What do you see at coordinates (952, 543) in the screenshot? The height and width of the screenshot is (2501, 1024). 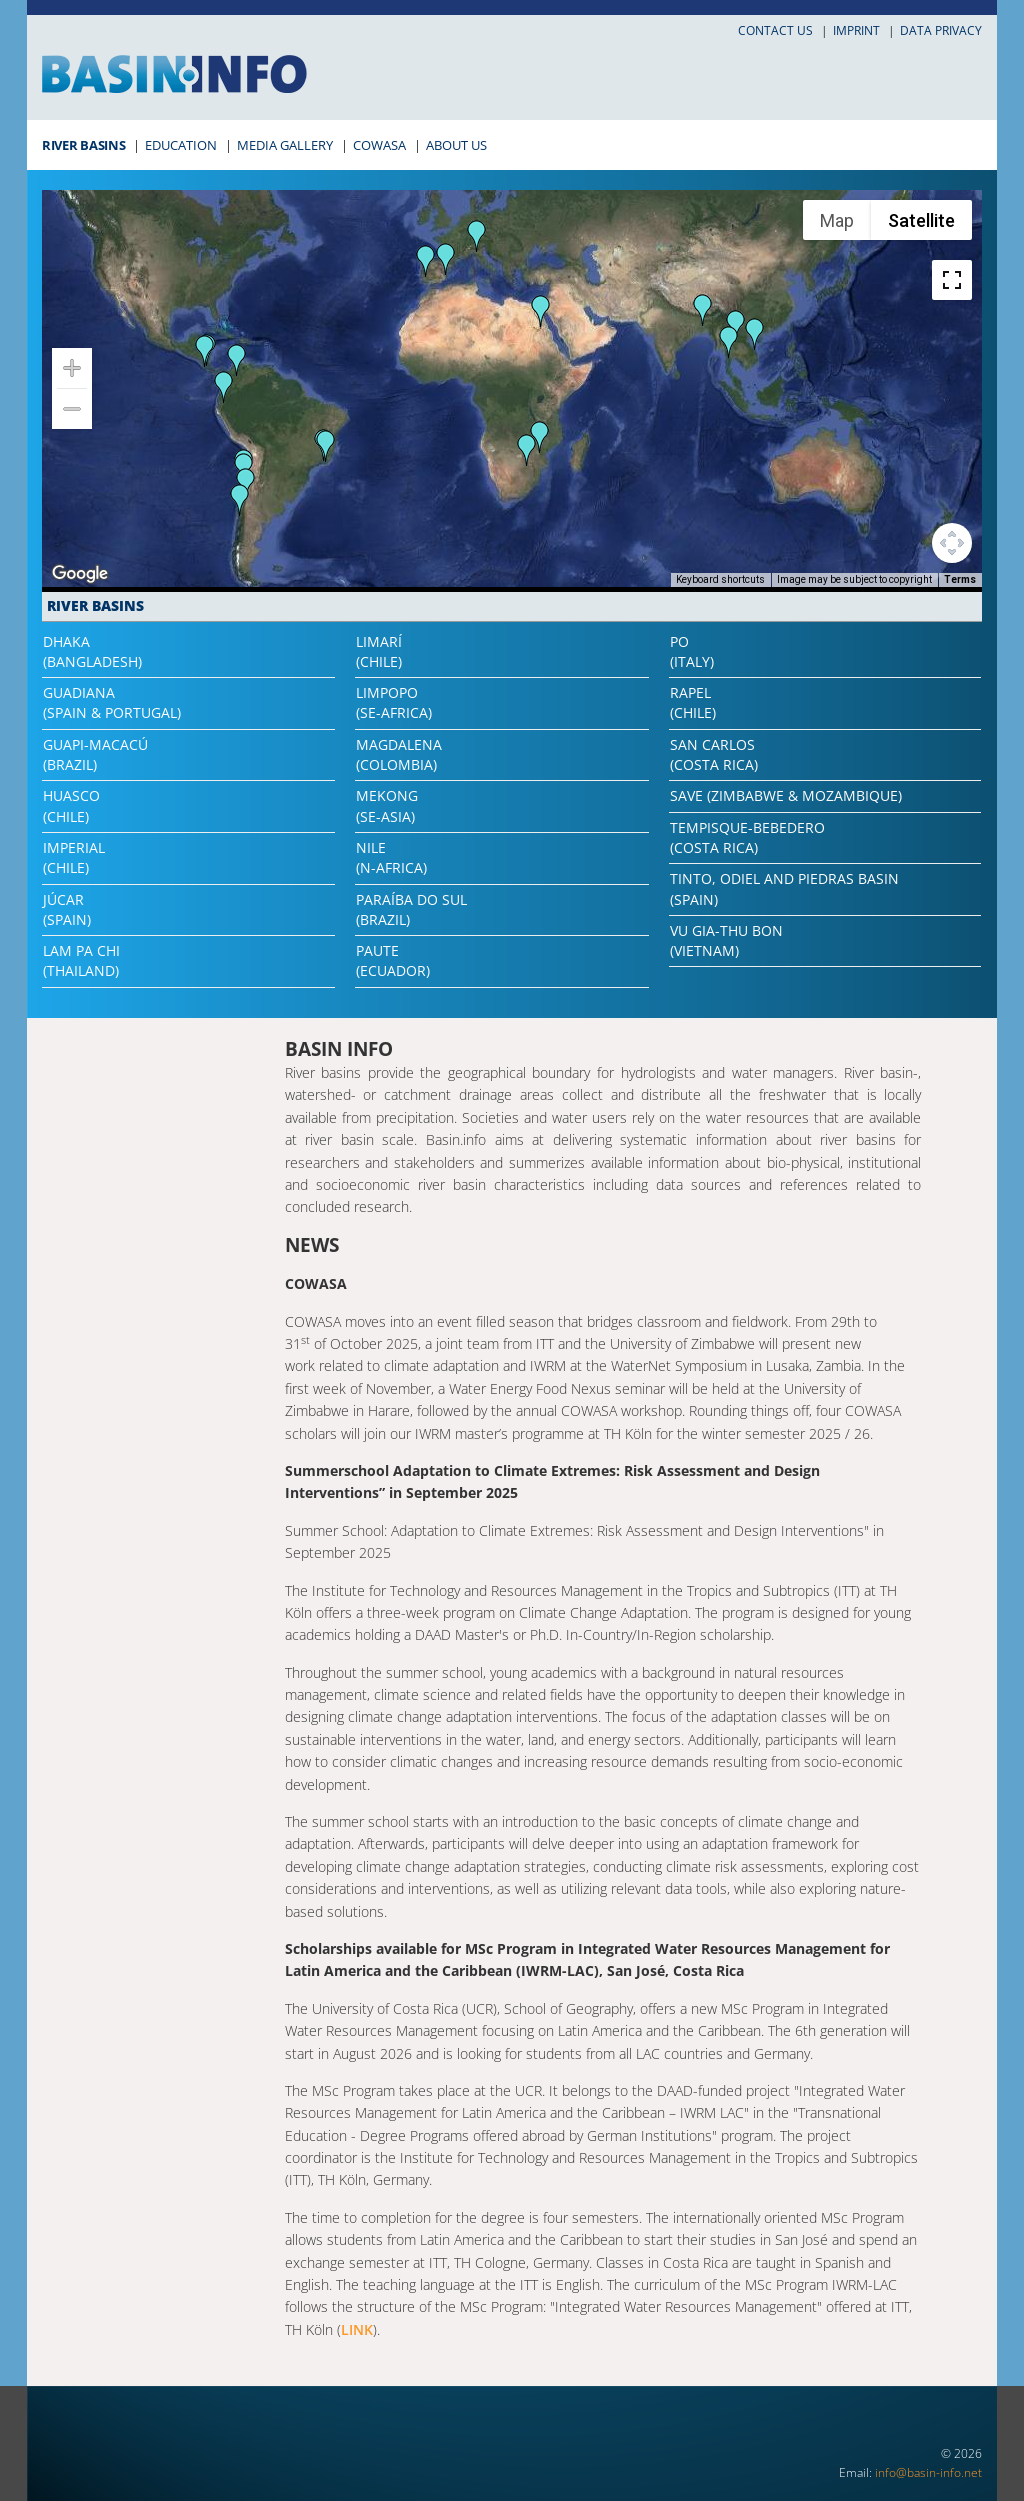 I see `[Map camera controls]` at bounding box center [952, 543].